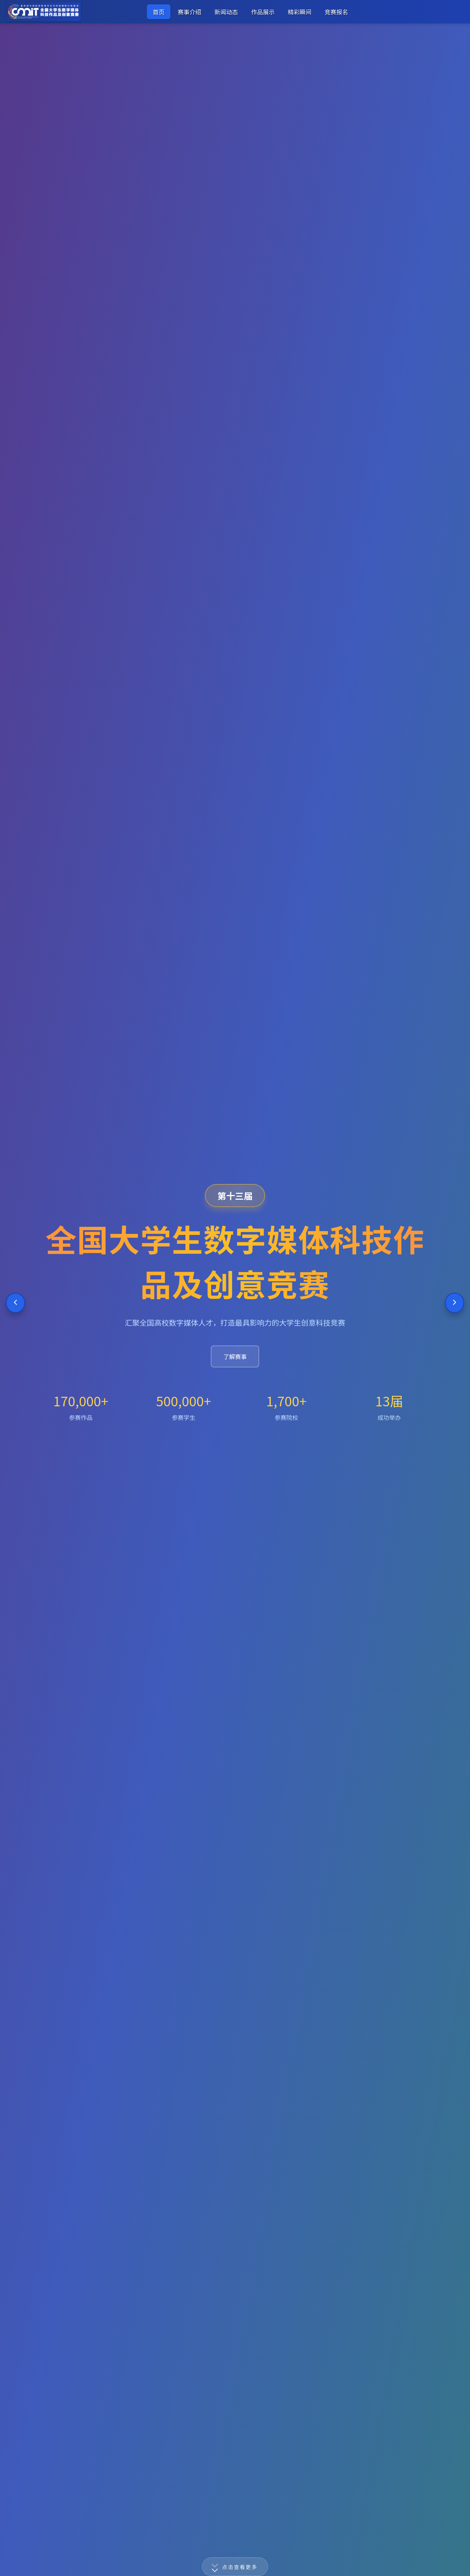 The image size is (470, 2576). What do you see at coordinates (158, 11) in the screenshot?
I see `首页` at bounding box center [158, 11].